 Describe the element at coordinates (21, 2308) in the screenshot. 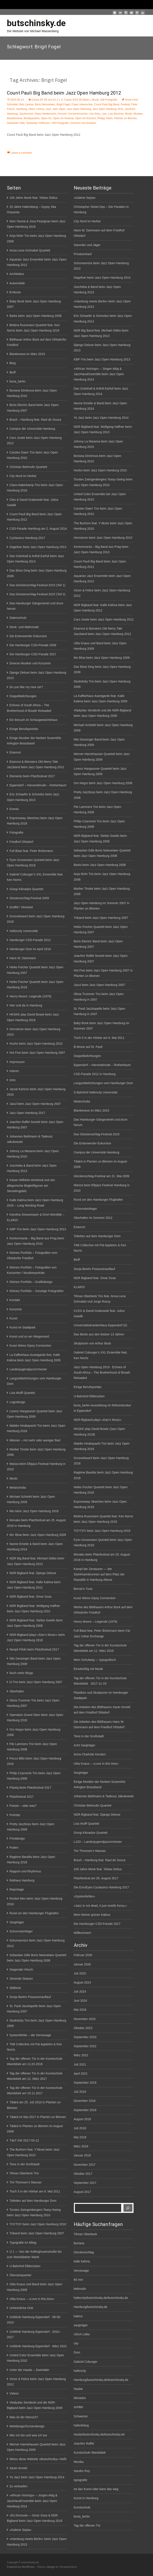

I see `Unheimliche Orte` at that location.